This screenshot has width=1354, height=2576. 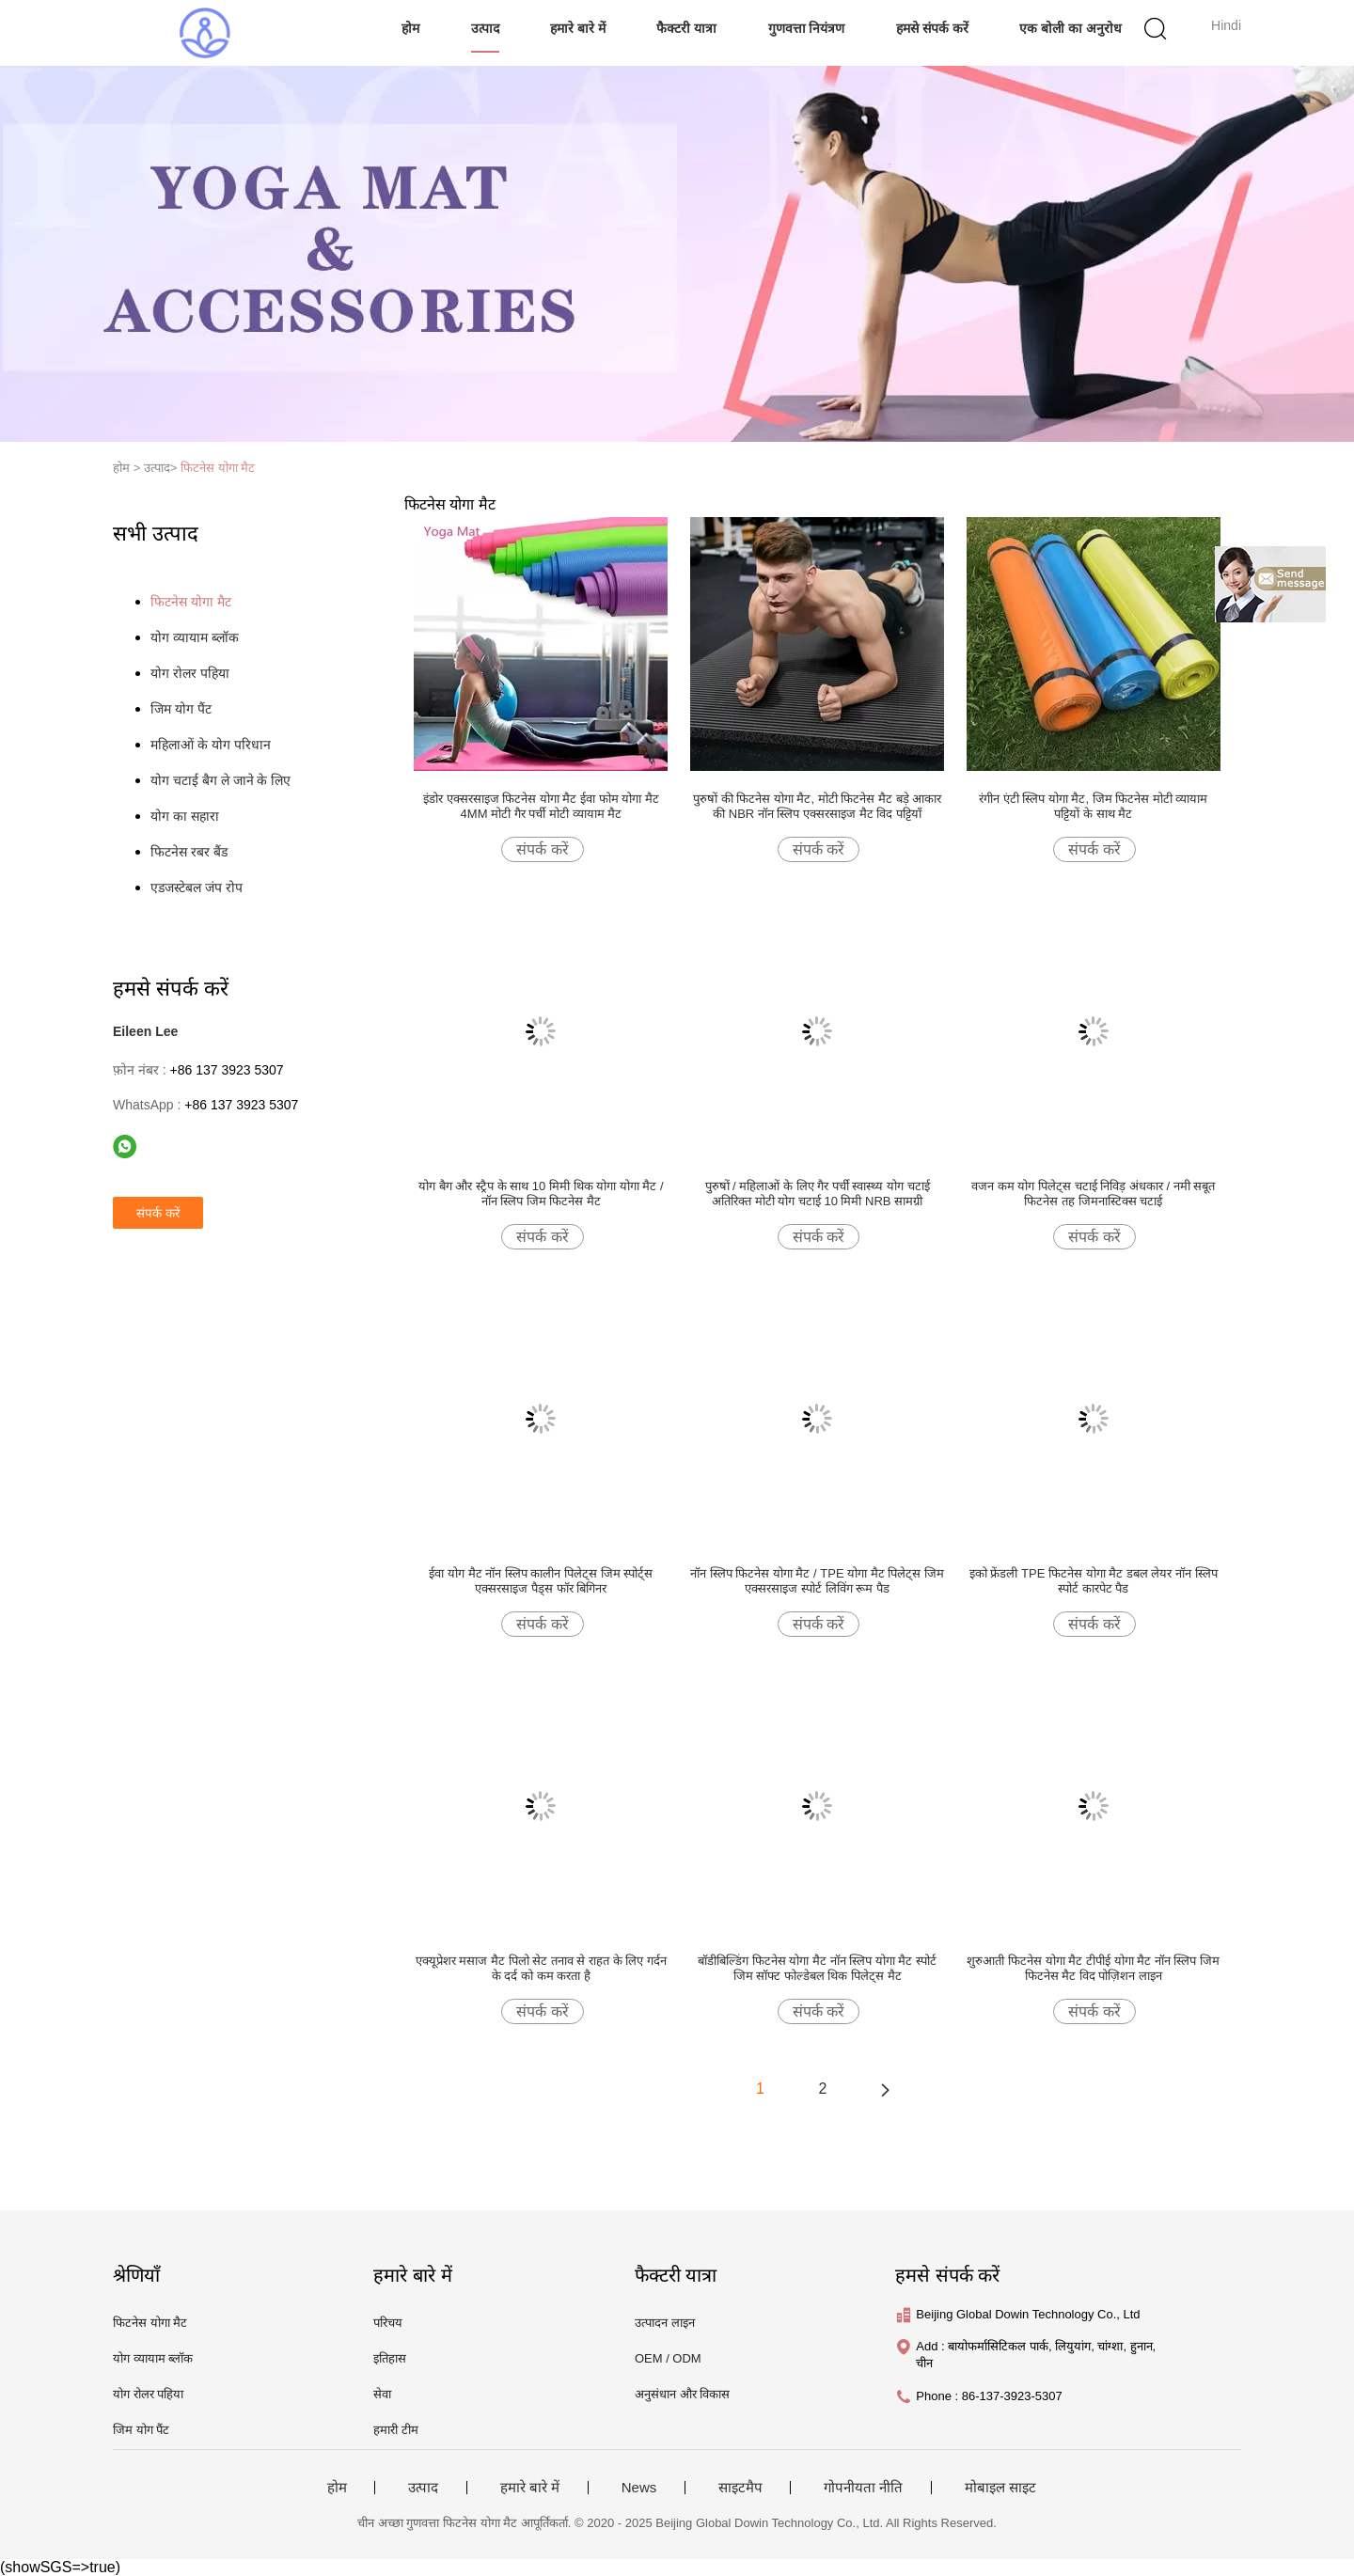 I want to click on OEM / ODM, so click(x=668, y=2358).